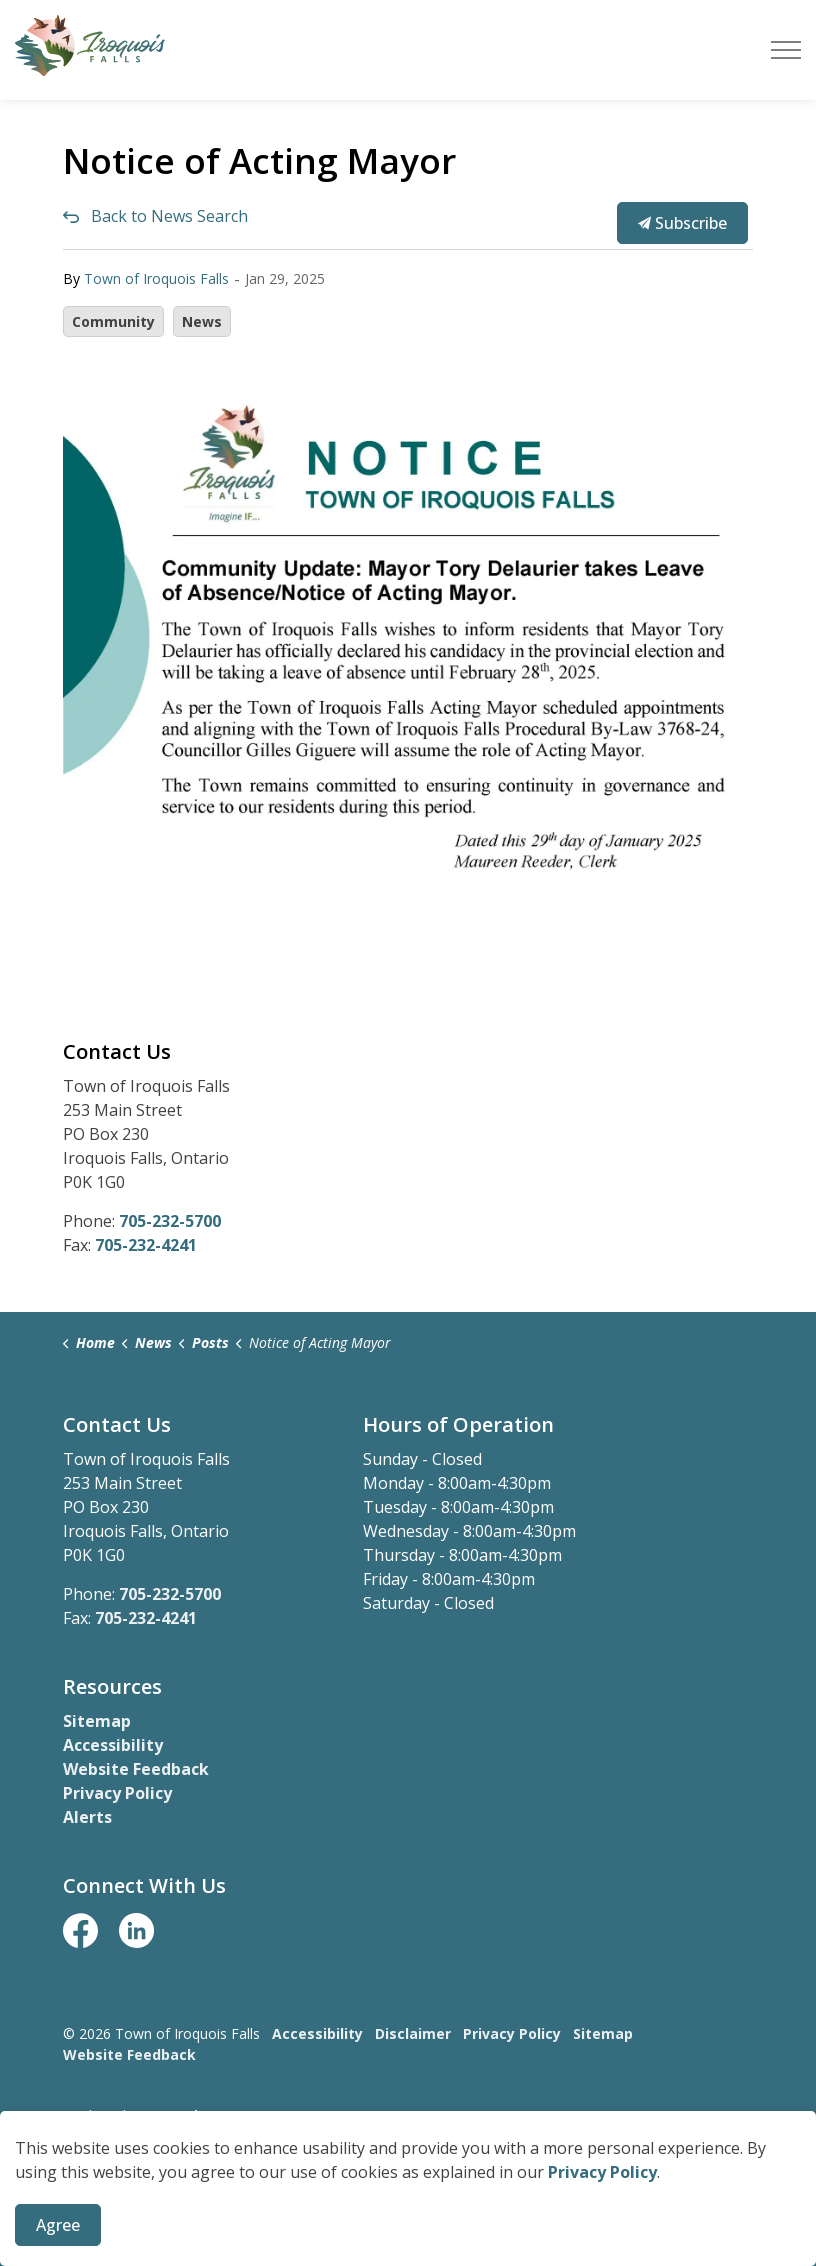  I want to click on Privacy Policy, so click(117, 1793).